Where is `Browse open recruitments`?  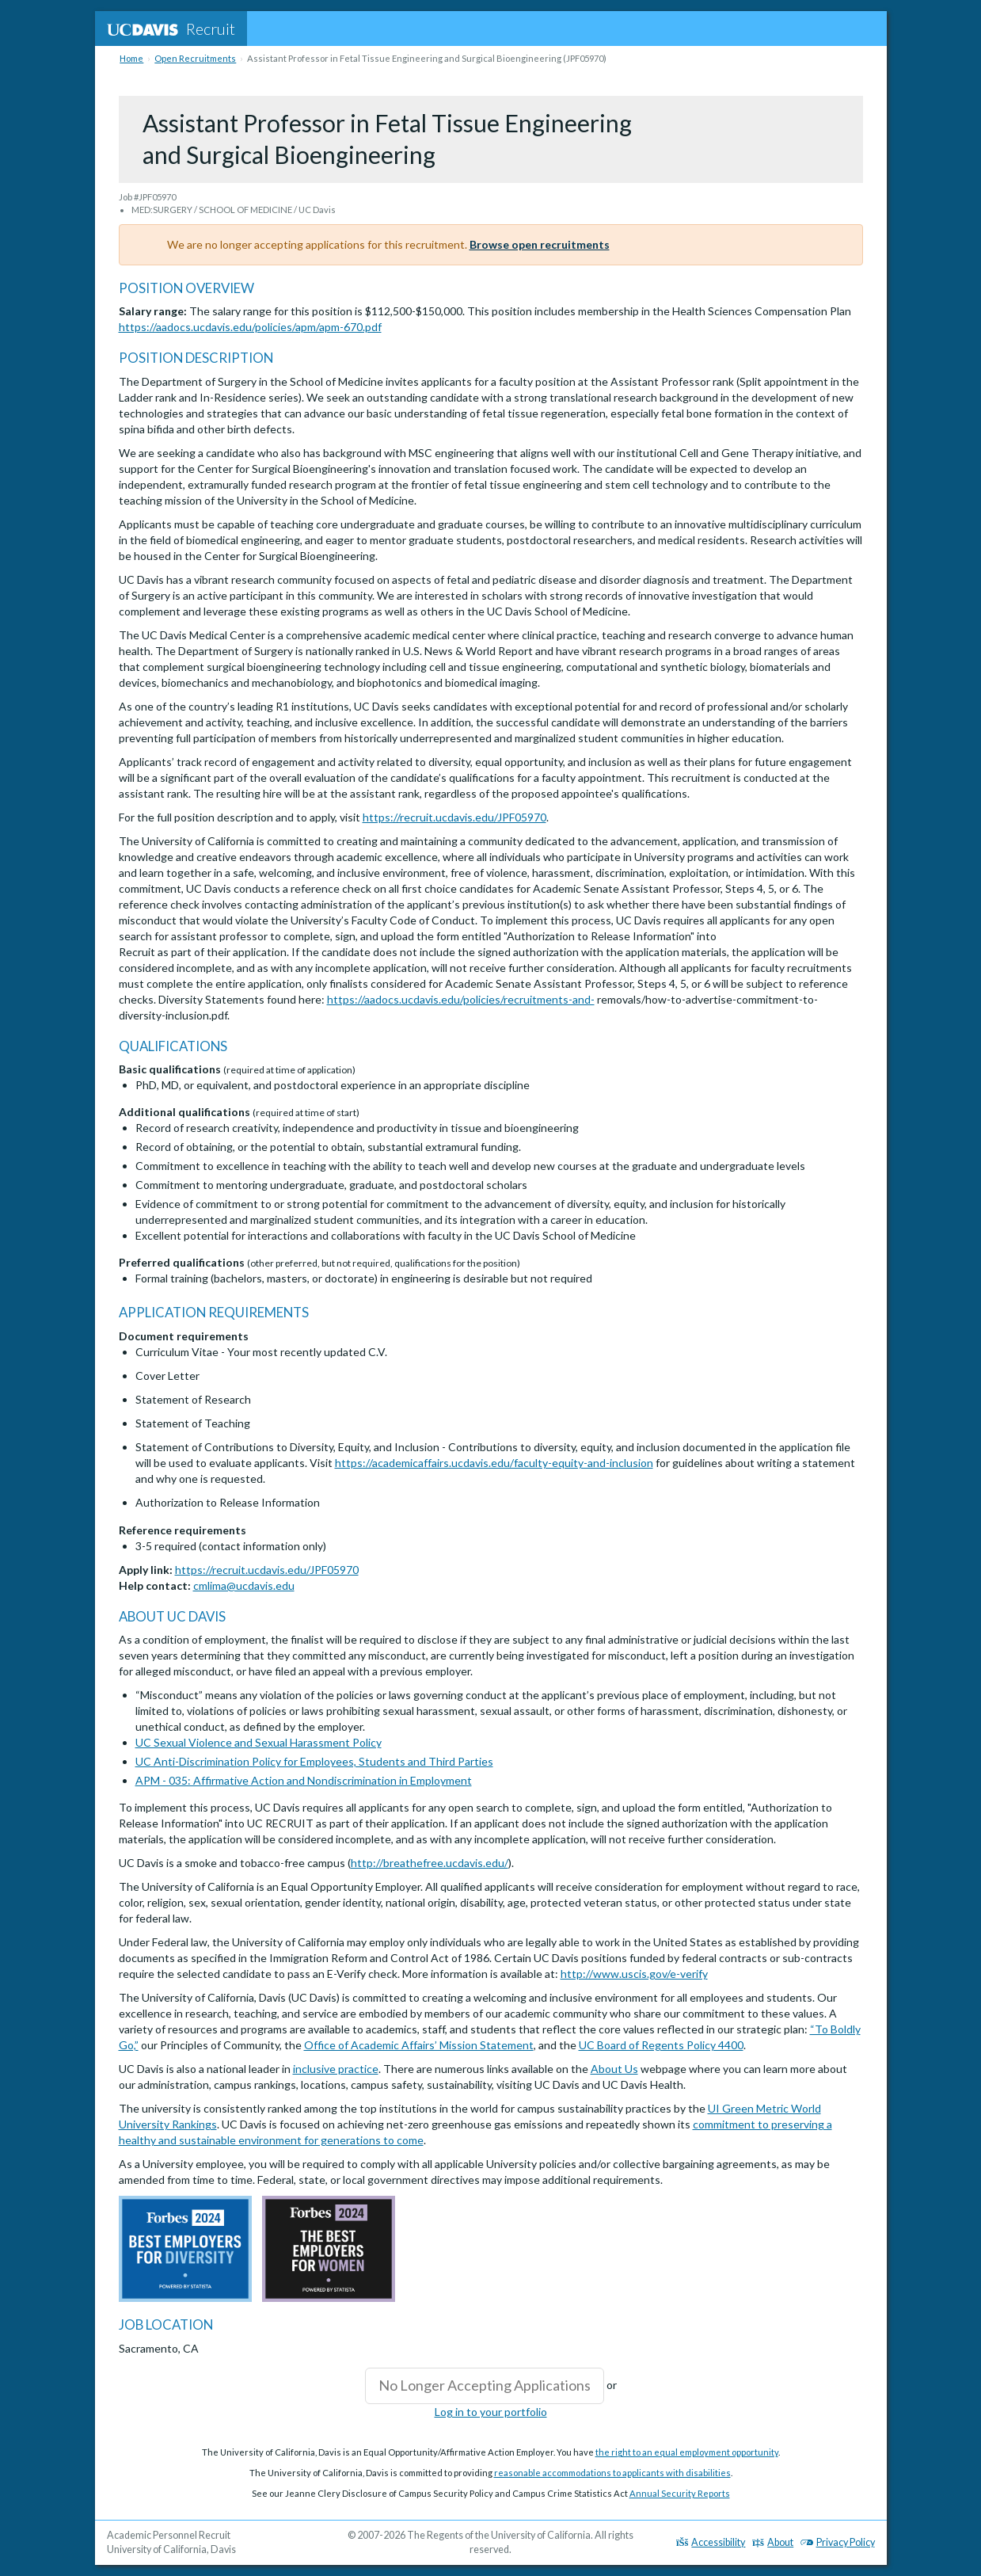
Browse open recruitments is located at coordinates (540, 244).